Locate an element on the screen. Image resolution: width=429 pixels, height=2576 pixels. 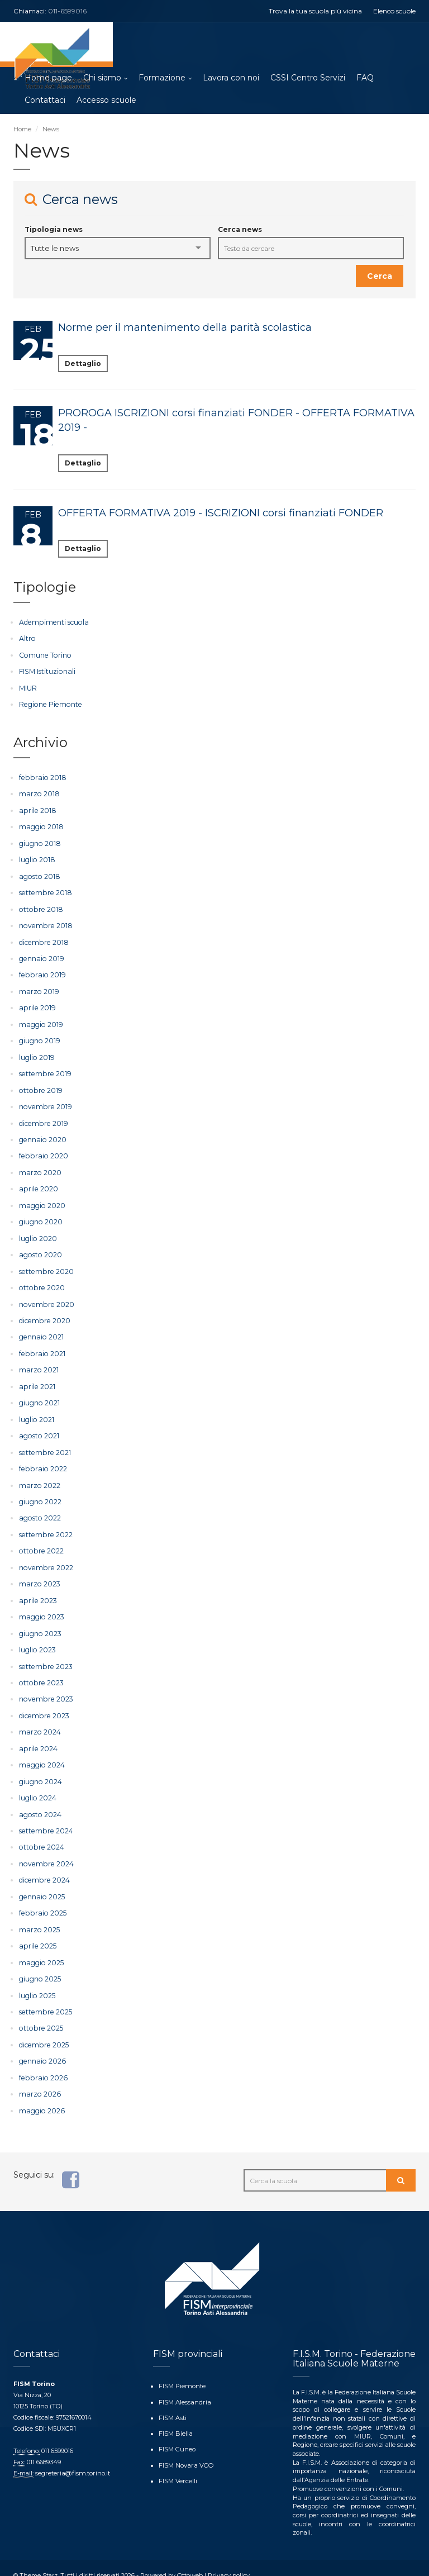
dicembre 2018 is located at coordinates (42, 940).